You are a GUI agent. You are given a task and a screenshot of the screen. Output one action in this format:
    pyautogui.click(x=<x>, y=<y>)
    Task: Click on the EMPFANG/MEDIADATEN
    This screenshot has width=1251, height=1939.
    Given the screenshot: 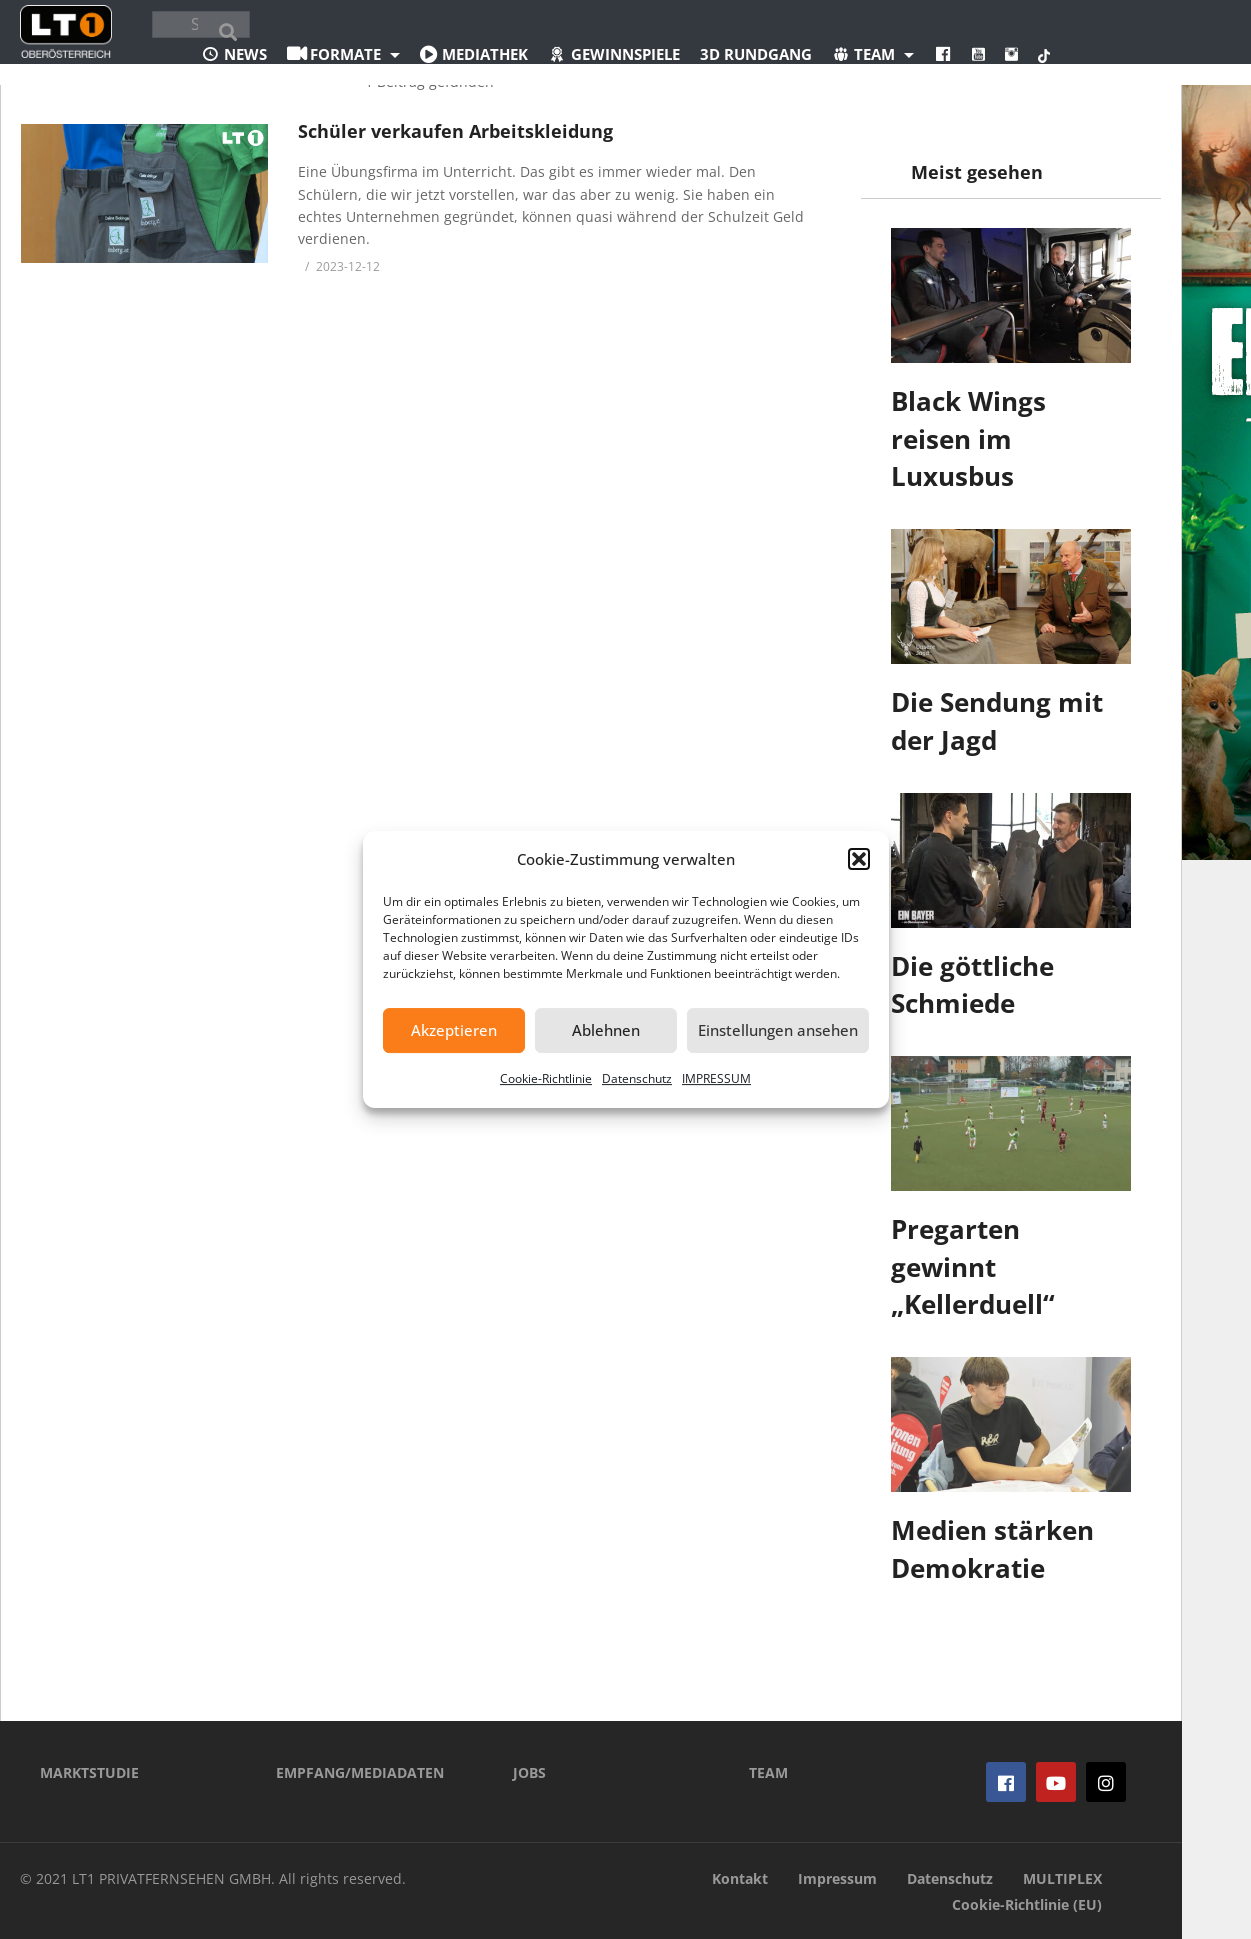 What is the action you would take?
    pyautogui.click(x=360, y=1772)
    